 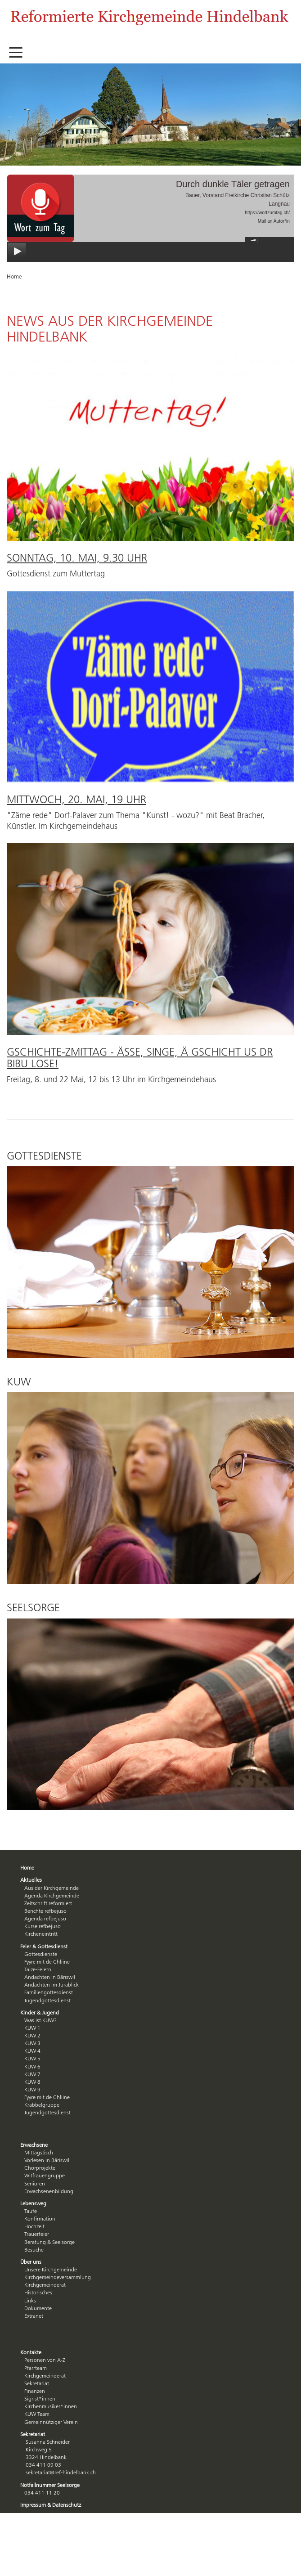 What do you see at coordinates (32, 2050) in the screenshot?
I see `KUW 4` at bounding box center [32, 2050].